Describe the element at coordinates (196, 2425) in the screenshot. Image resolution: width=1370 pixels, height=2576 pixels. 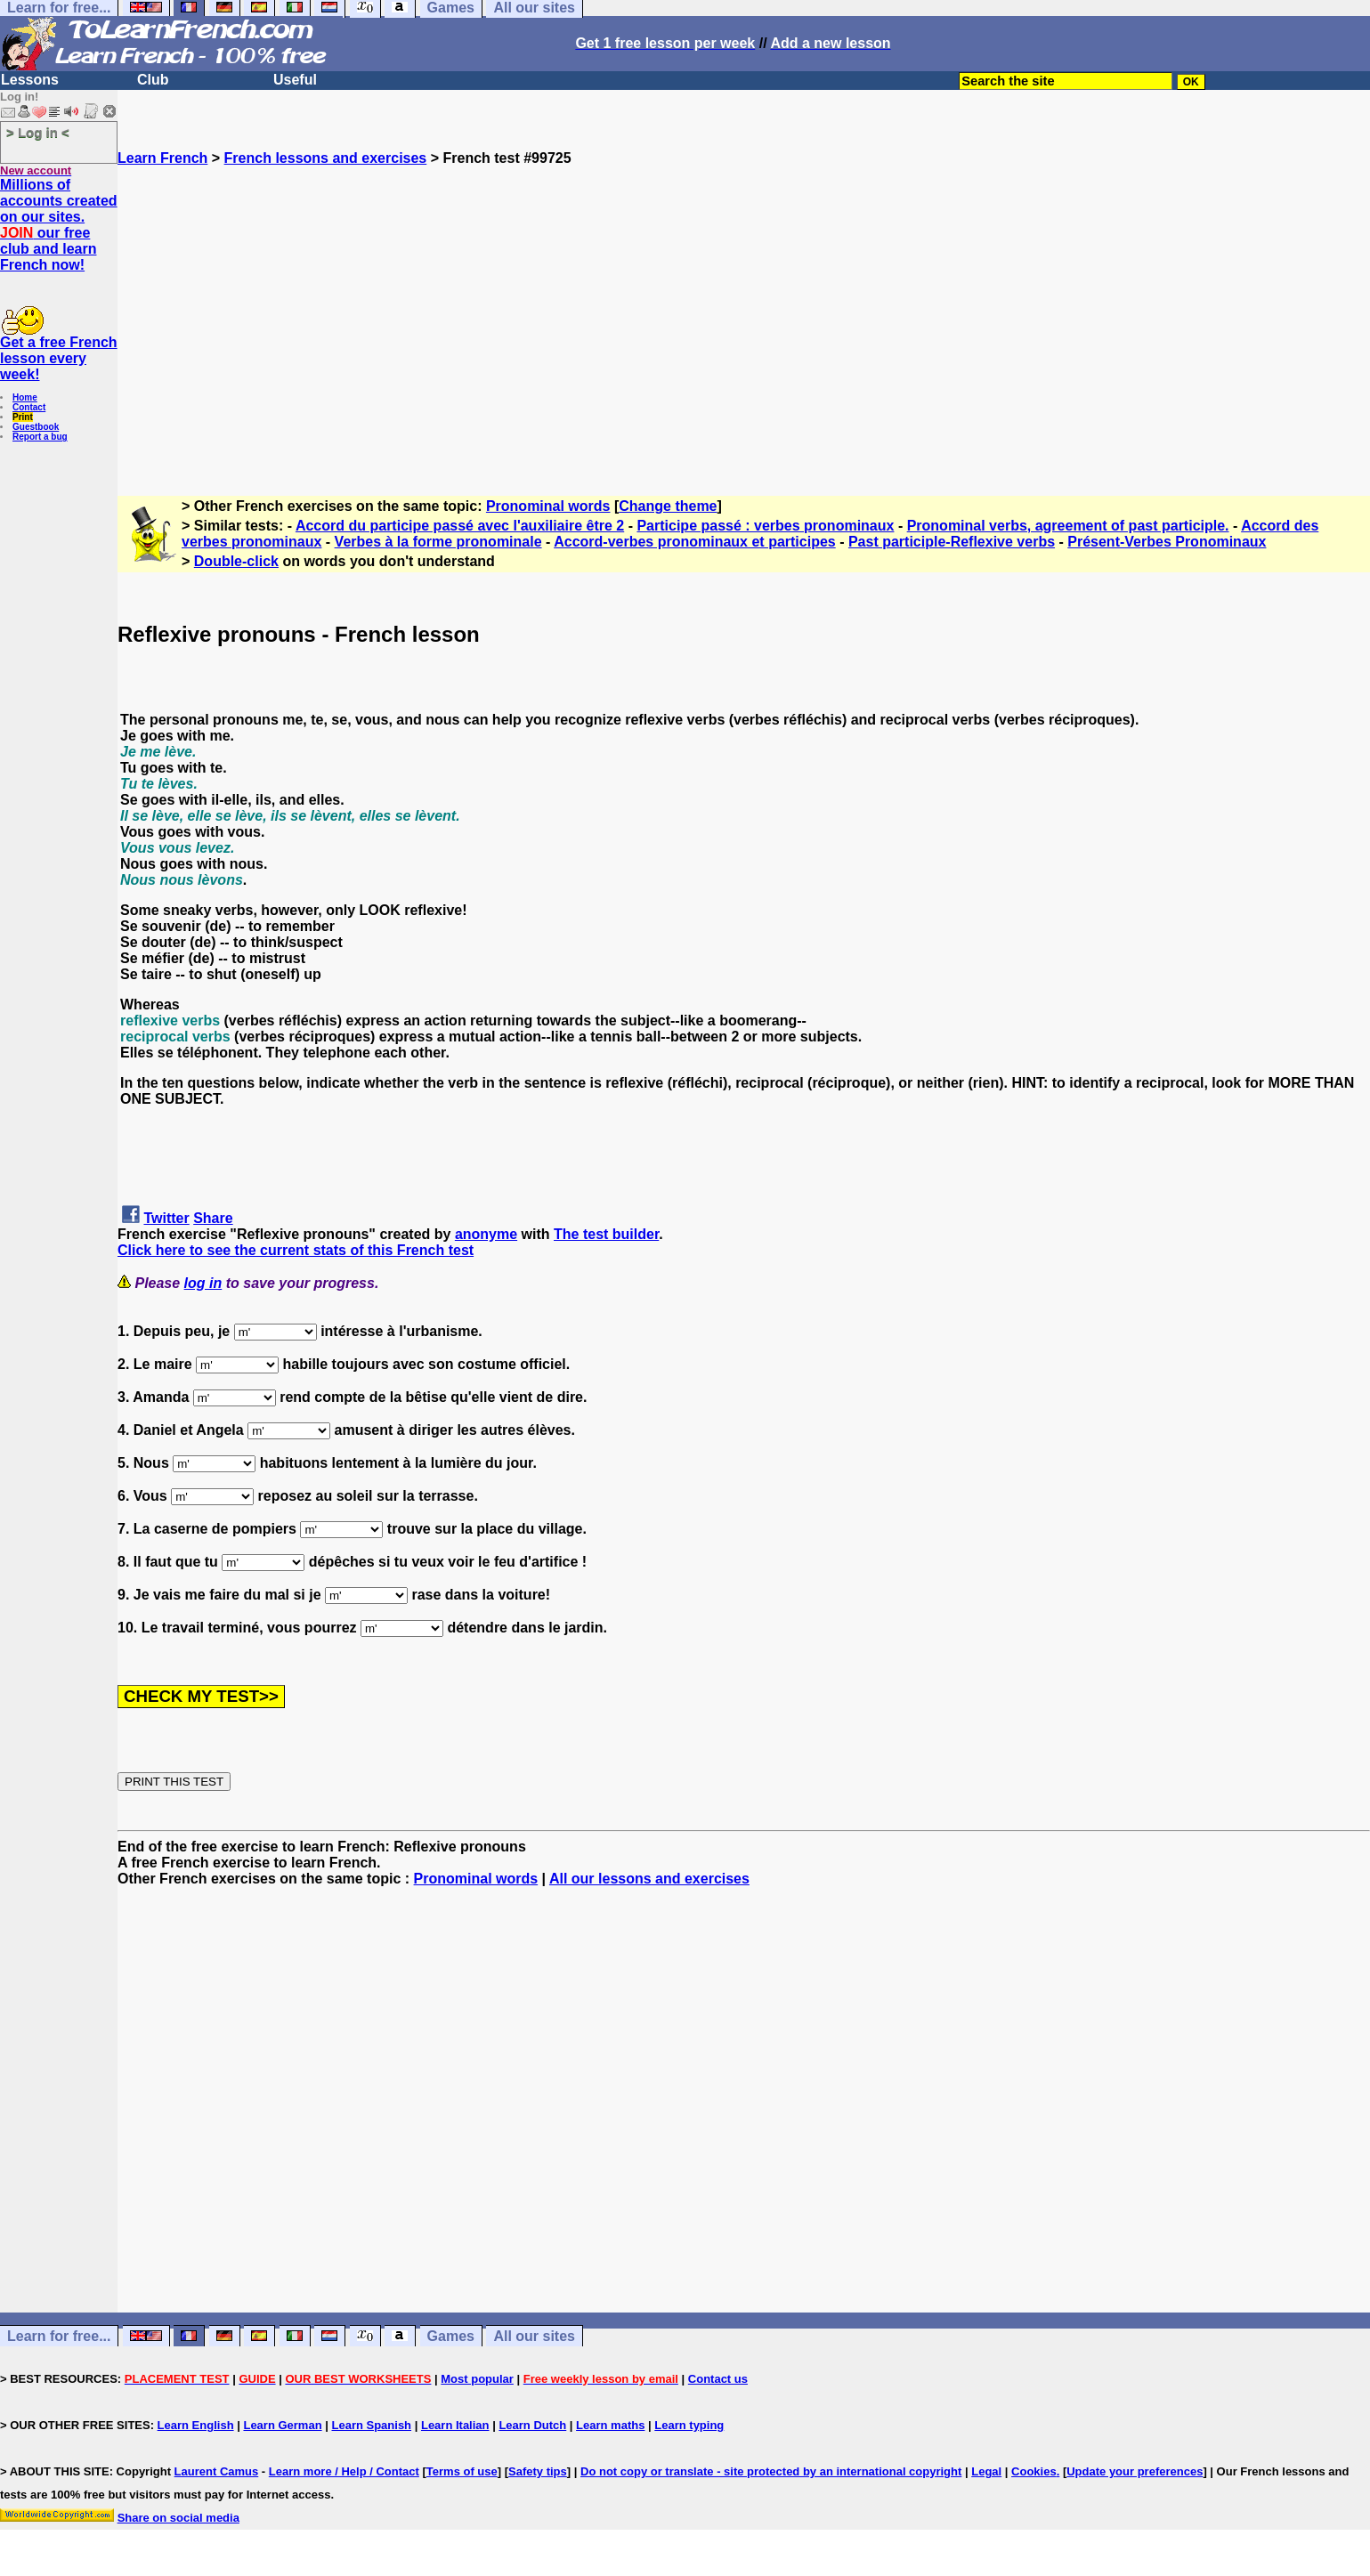
I see `Learn English` at that location.